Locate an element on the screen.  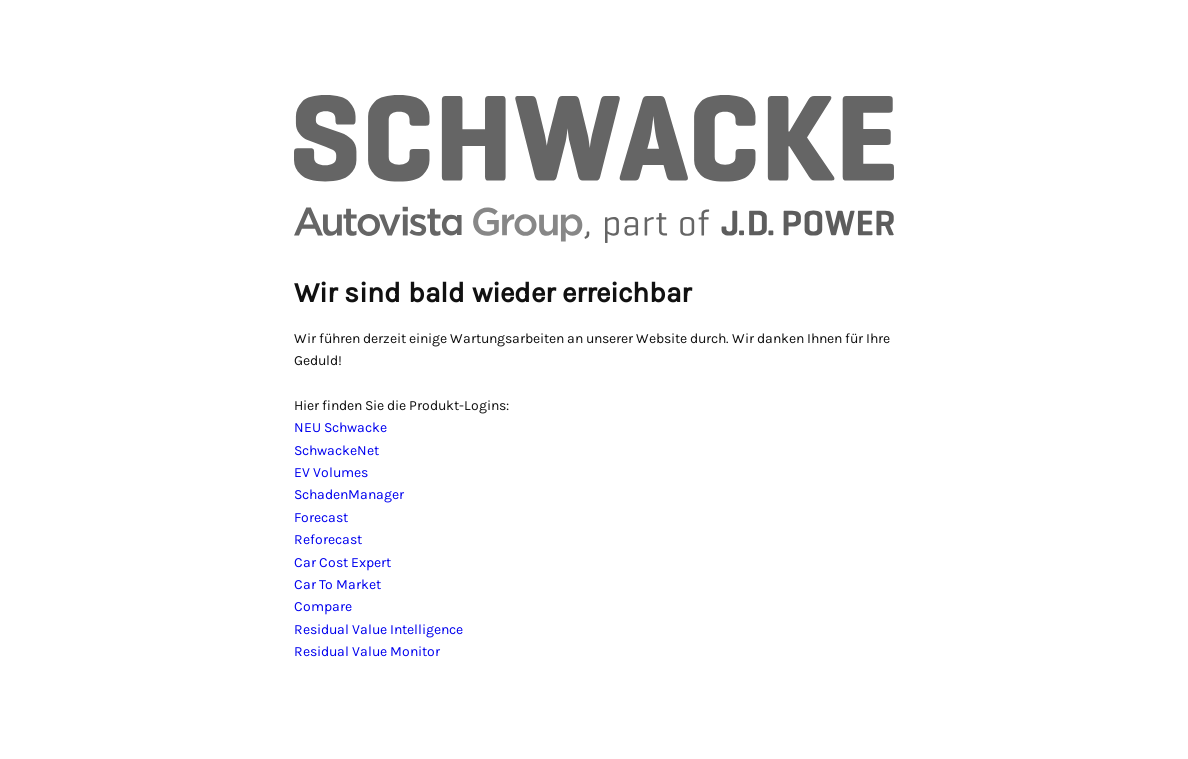
Compare is located at coordinates (323, 606).